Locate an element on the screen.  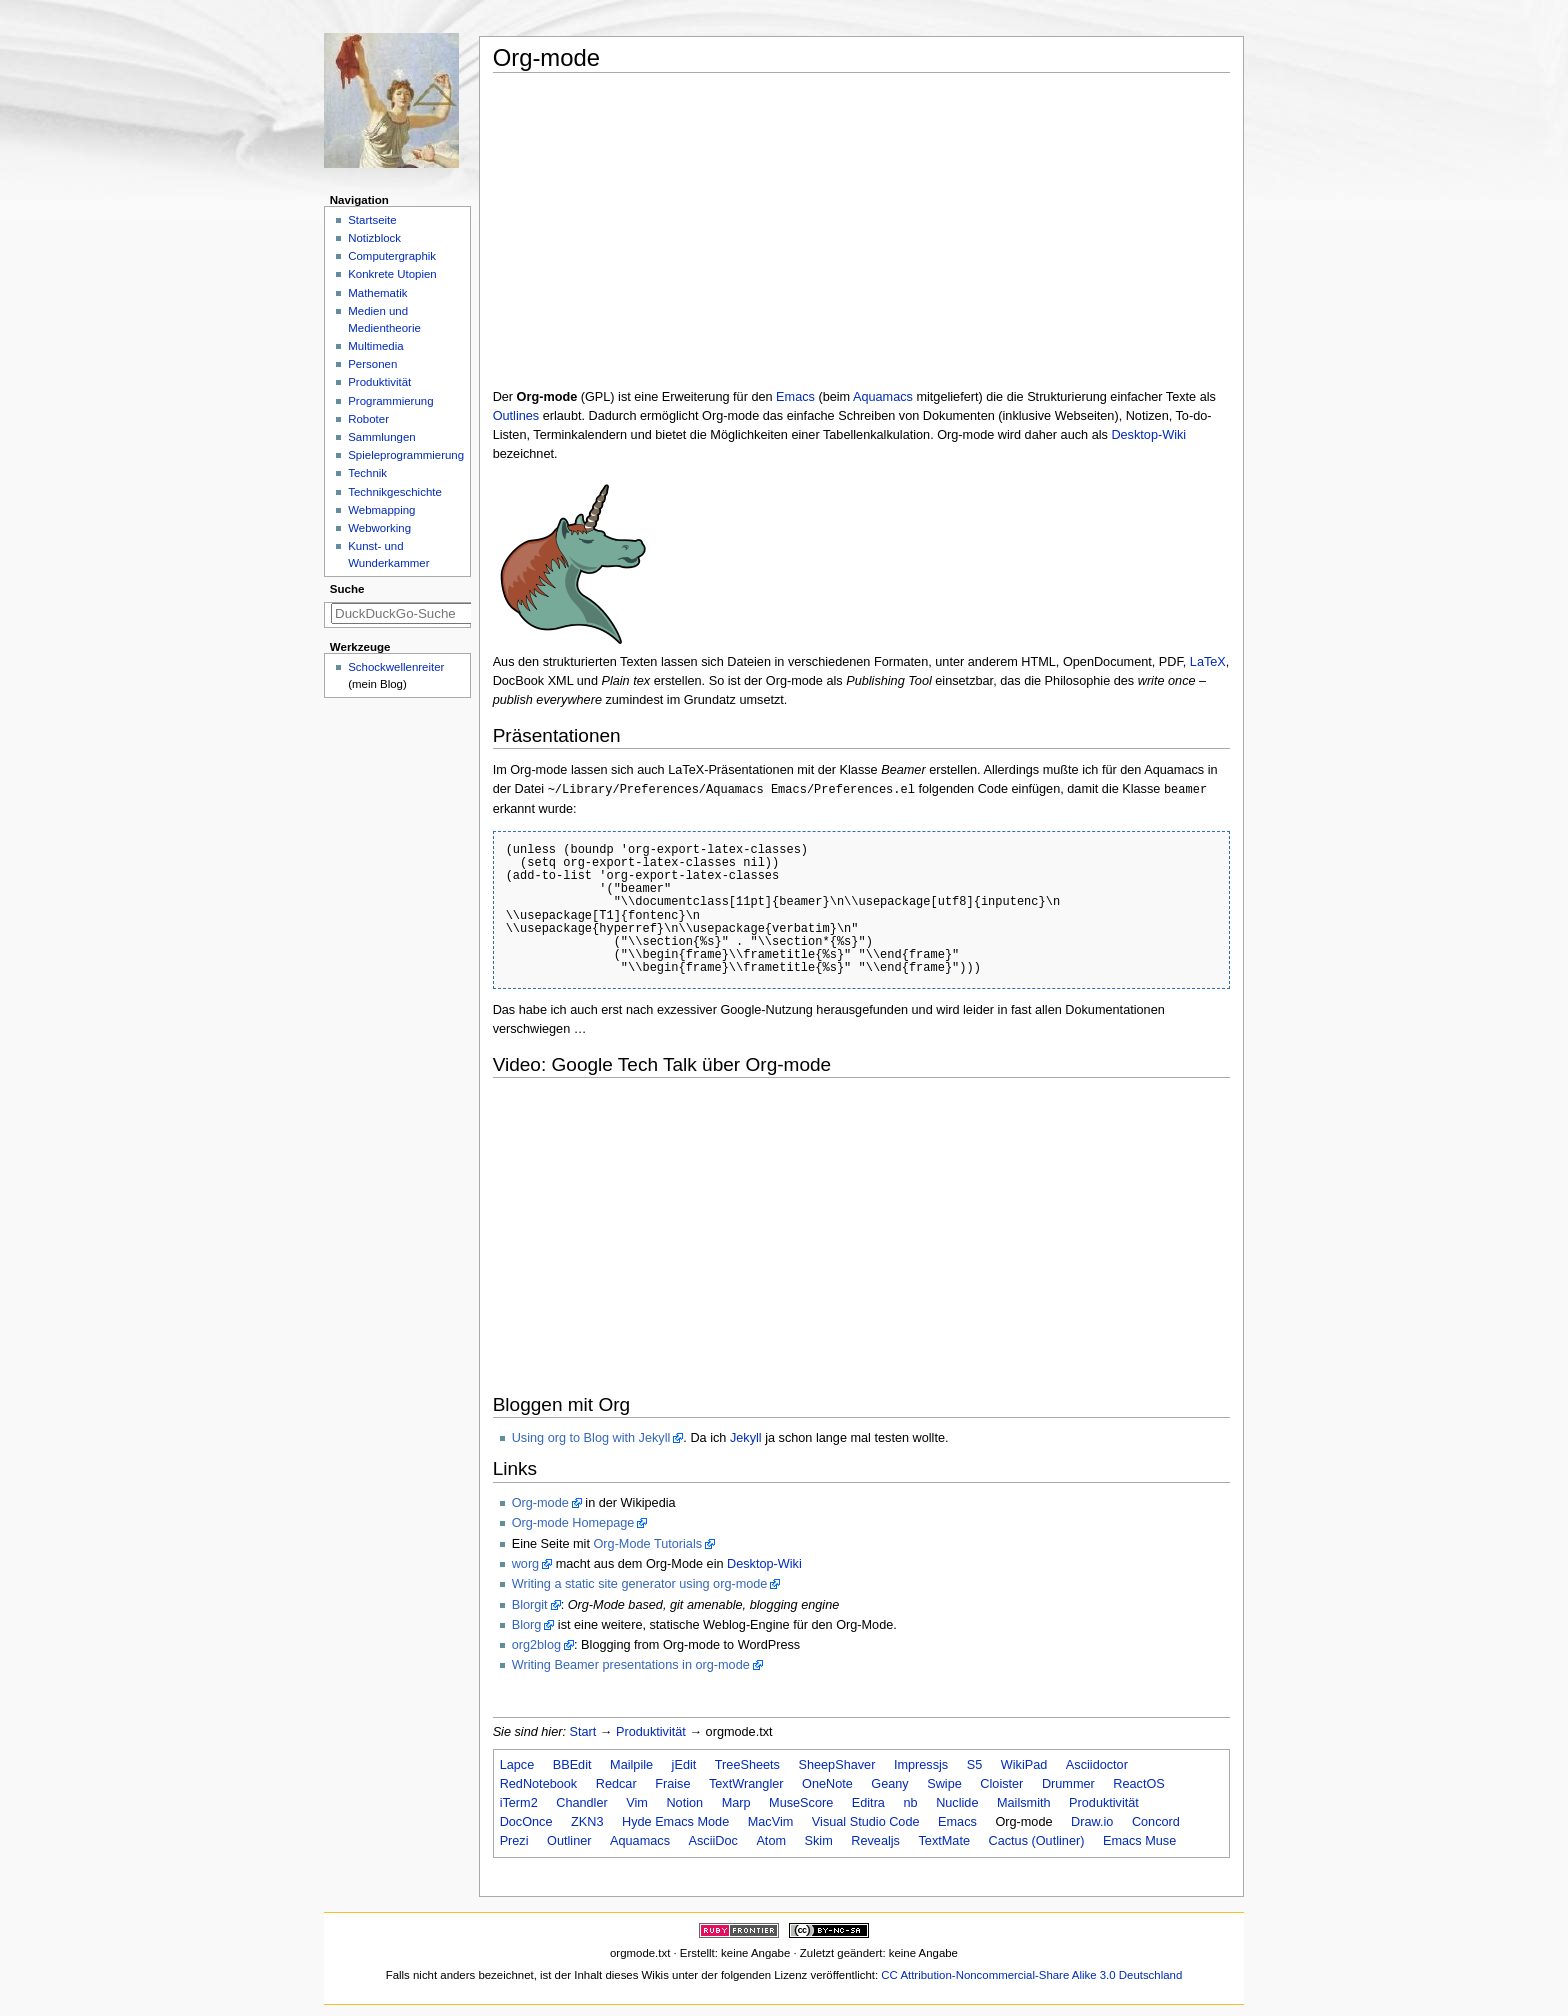
ReactOS is located at coordinates (1138, 1784).